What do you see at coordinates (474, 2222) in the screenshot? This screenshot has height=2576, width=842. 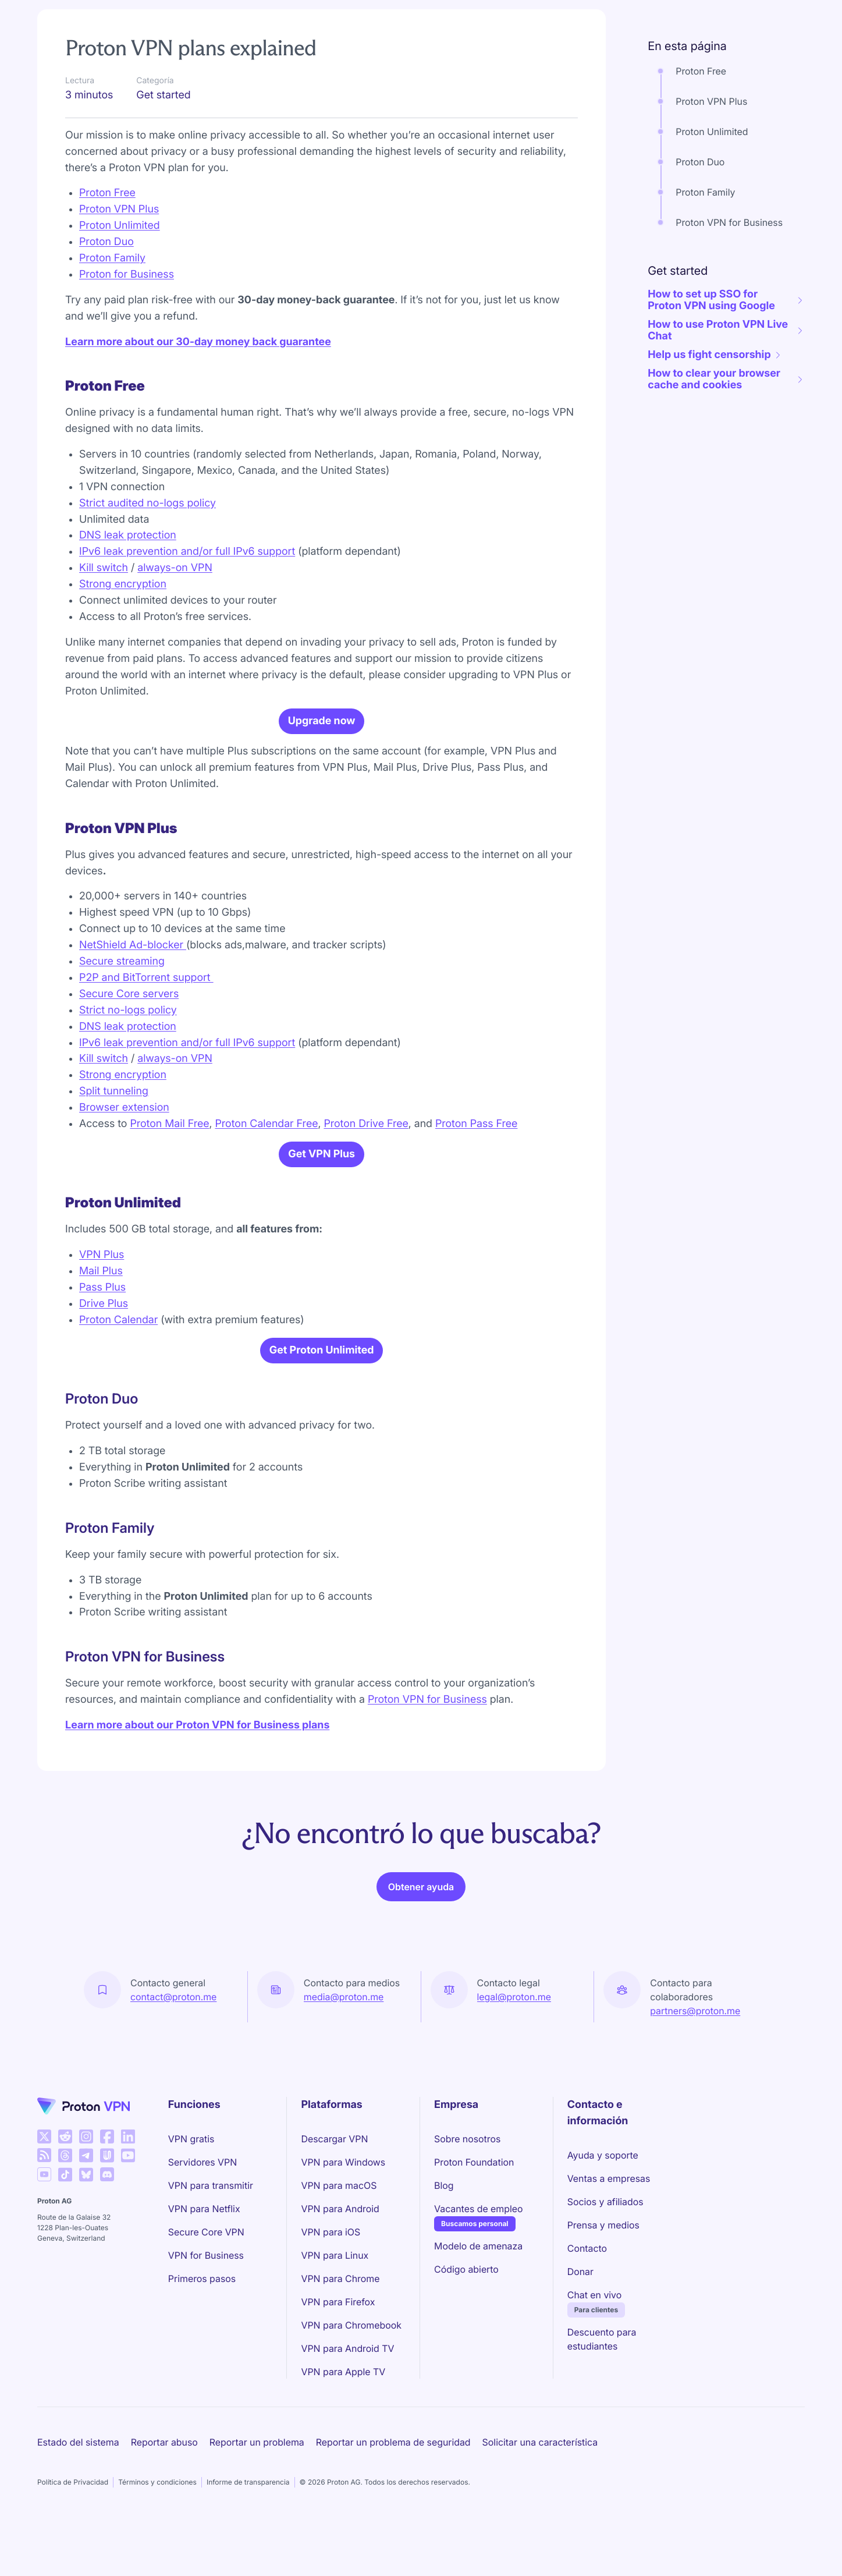 I see `Proton Foundation` at bounding box center [474, 2222].